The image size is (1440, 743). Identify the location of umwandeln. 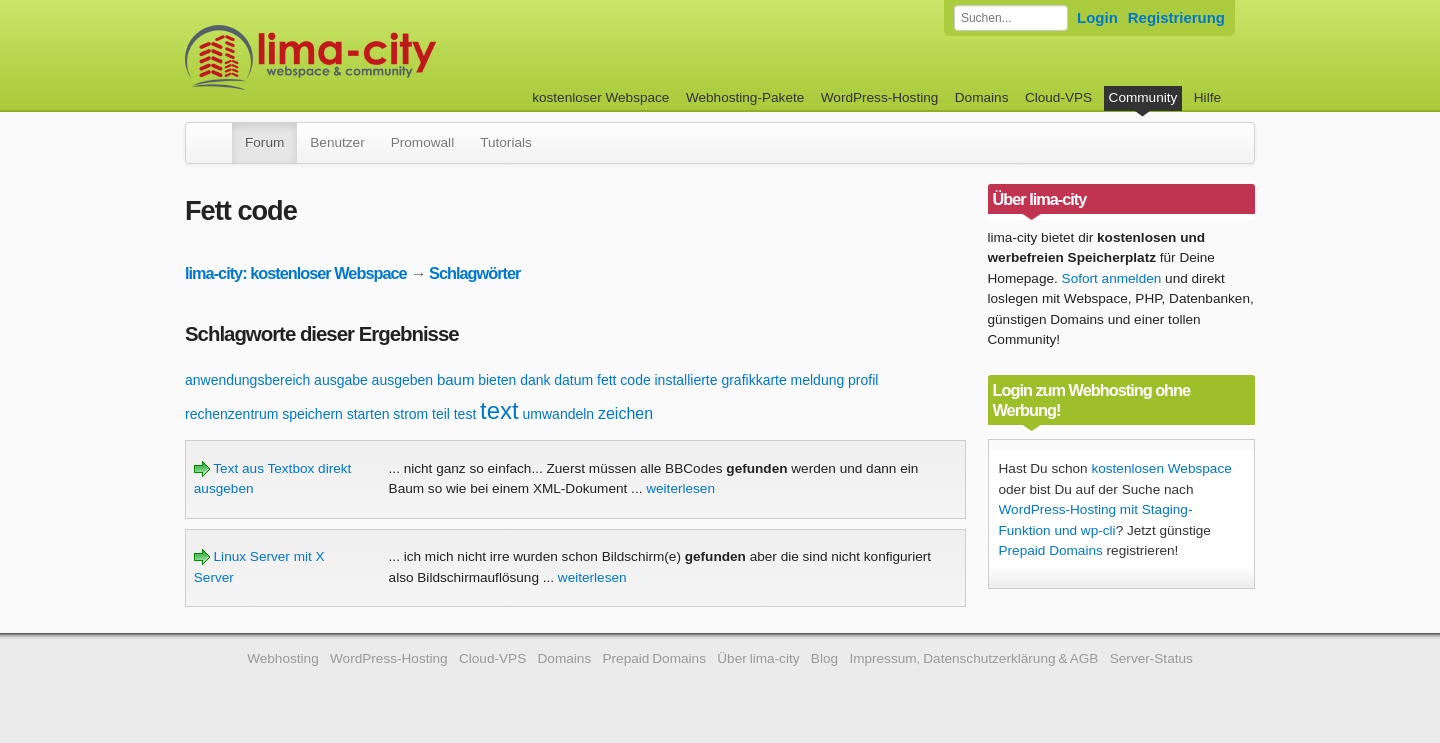
(559, 414).